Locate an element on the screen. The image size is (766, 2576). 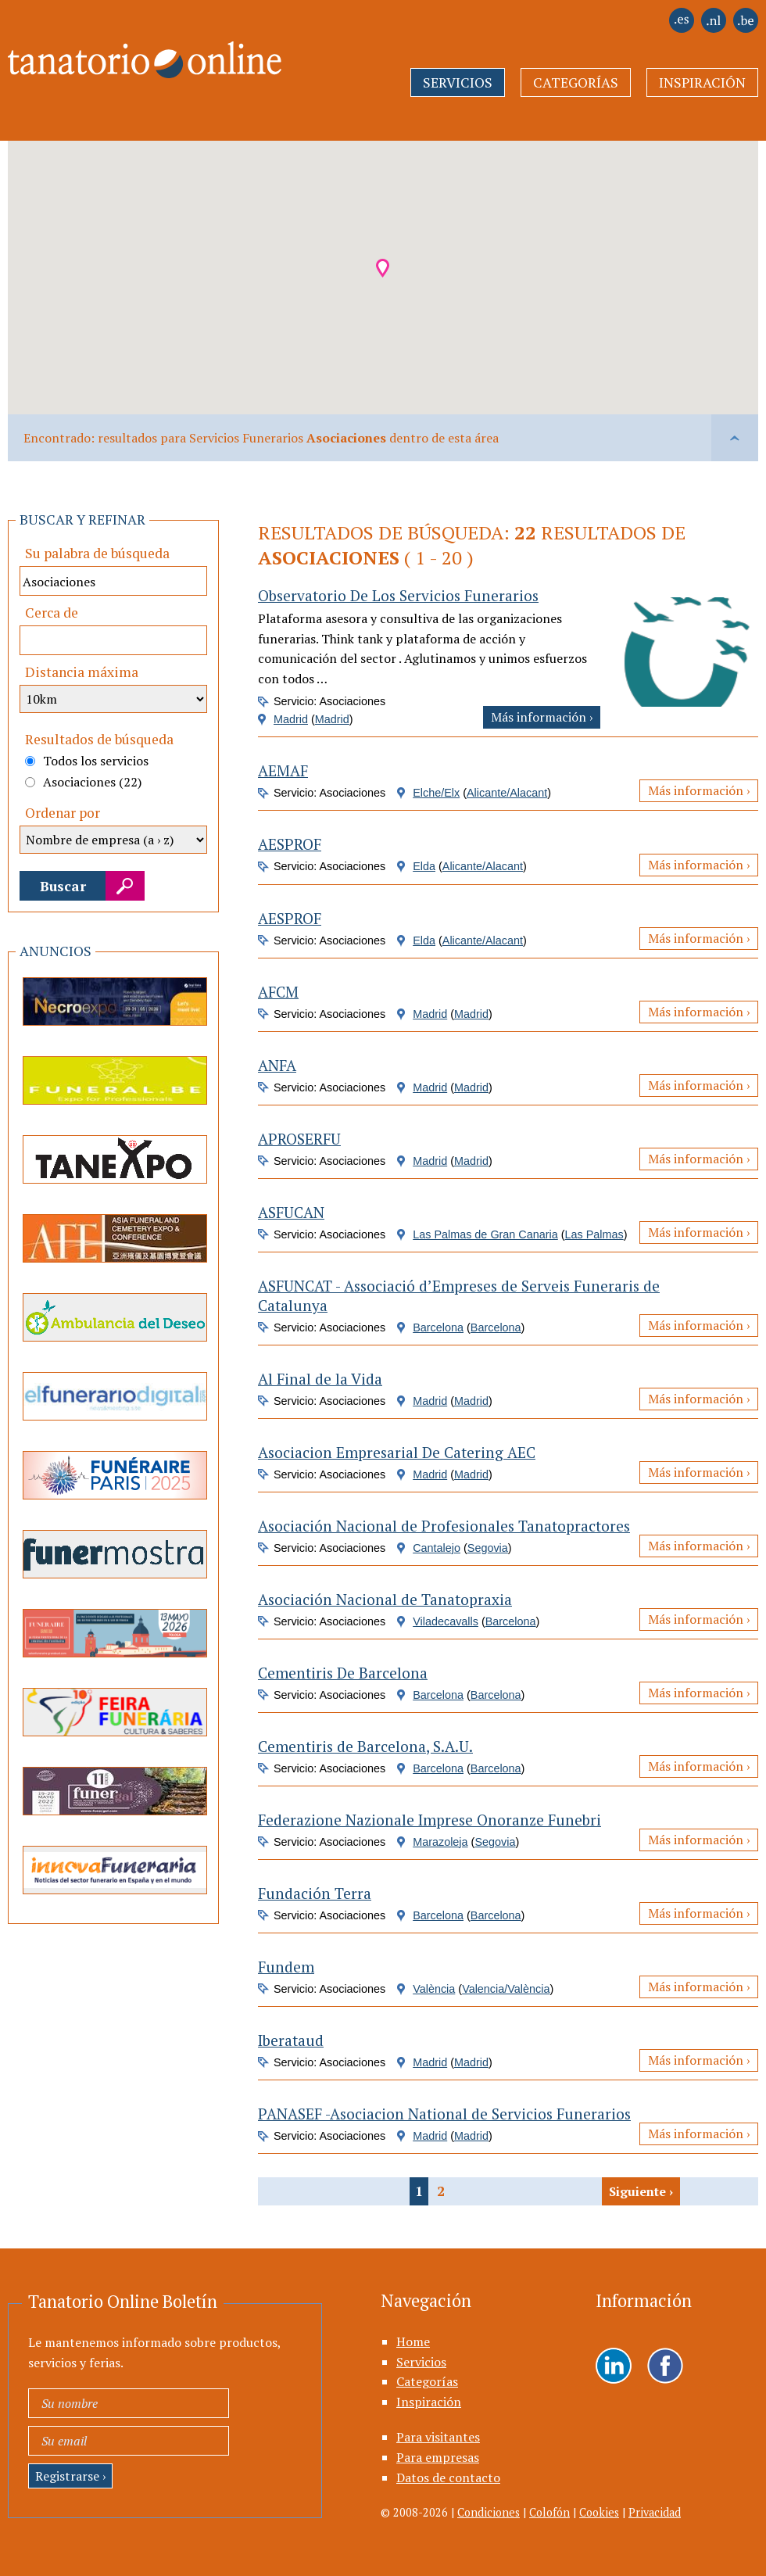
Inspiración is located at coordinates (702, 82).